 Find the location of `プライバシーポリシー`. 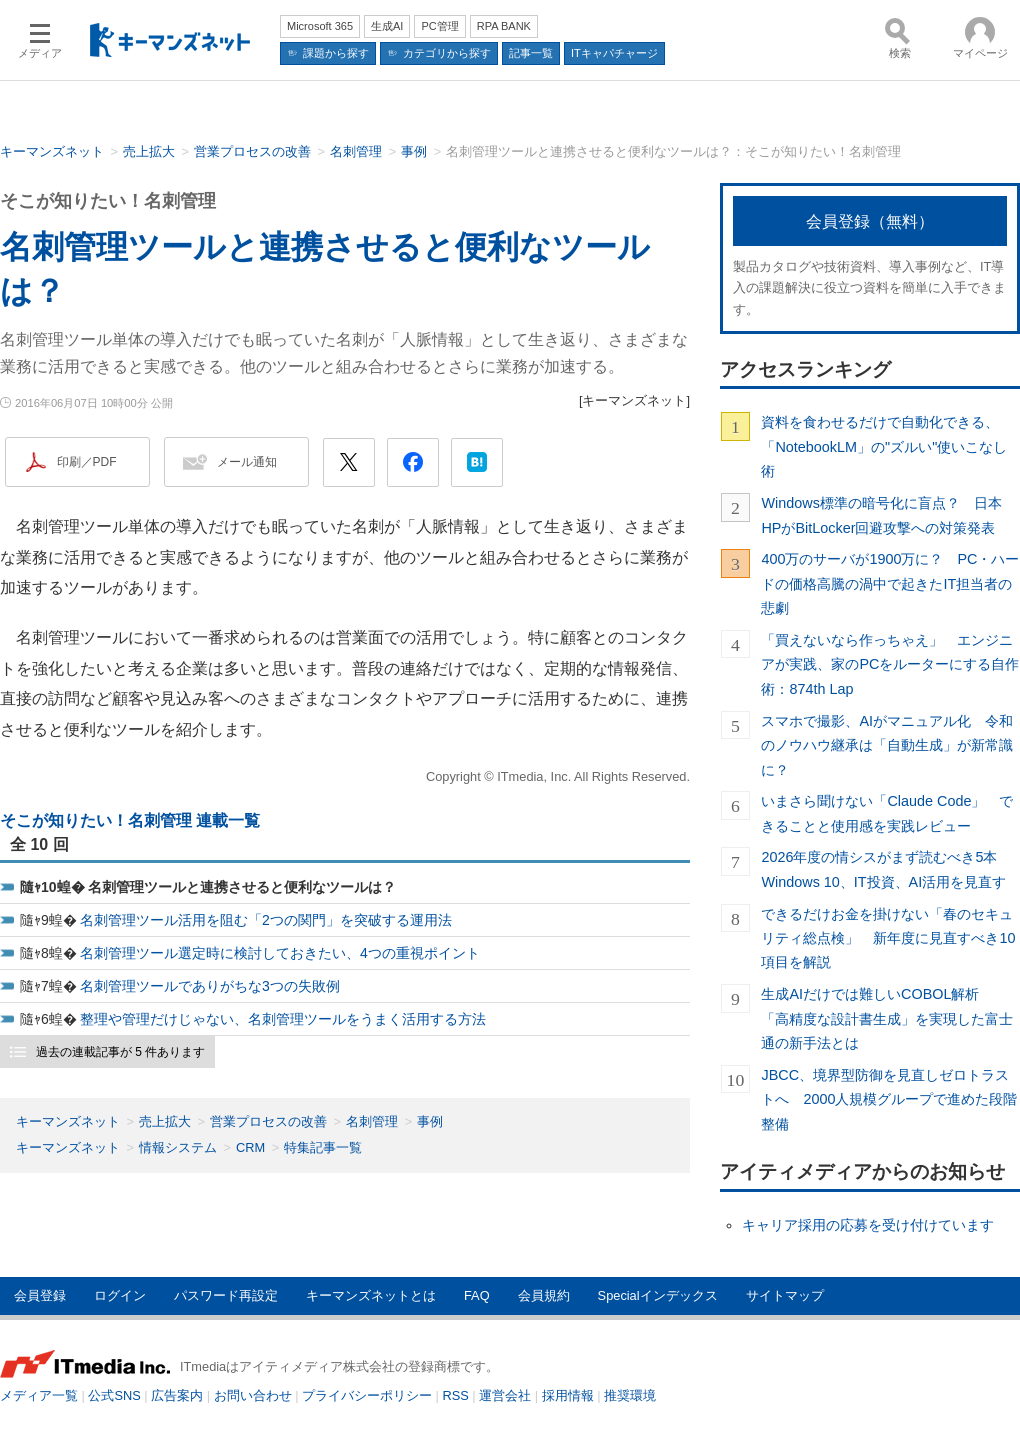

プライバシーポリシー is located at coordinates (367, 1395).